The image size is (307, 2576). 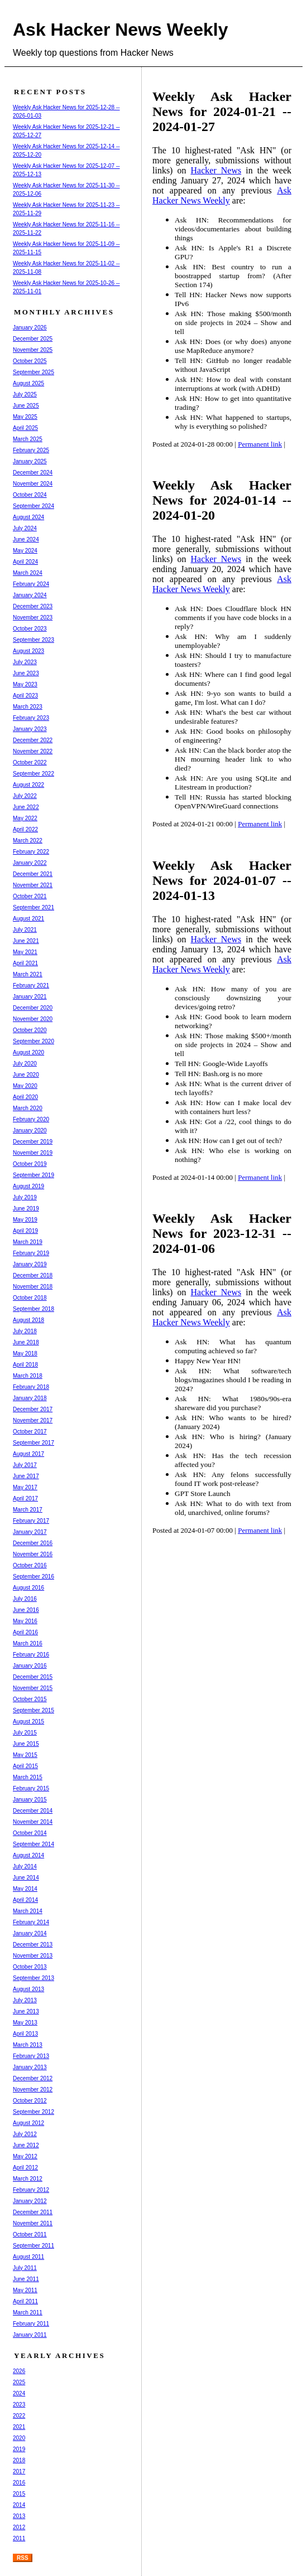 What do you see at coordinates (30, 2201) in the screenshot?
I see `January 2012` at bounding box center [30, 2201].